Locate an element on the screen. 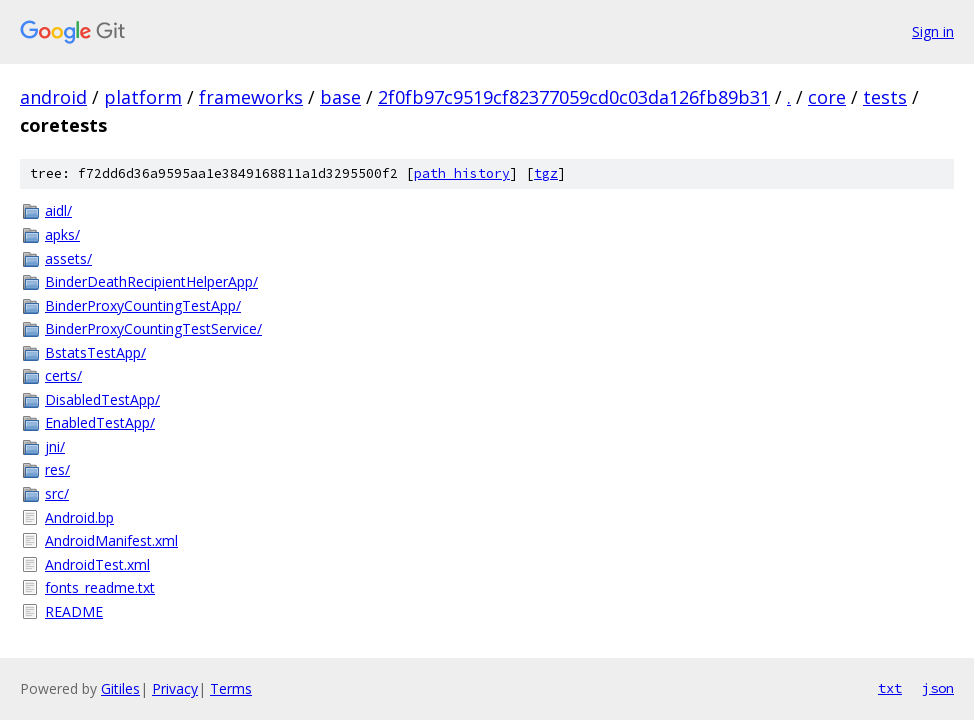 The width and height of the screenshot is (974, 720). Android.bp is located at coordinates (79, 517).